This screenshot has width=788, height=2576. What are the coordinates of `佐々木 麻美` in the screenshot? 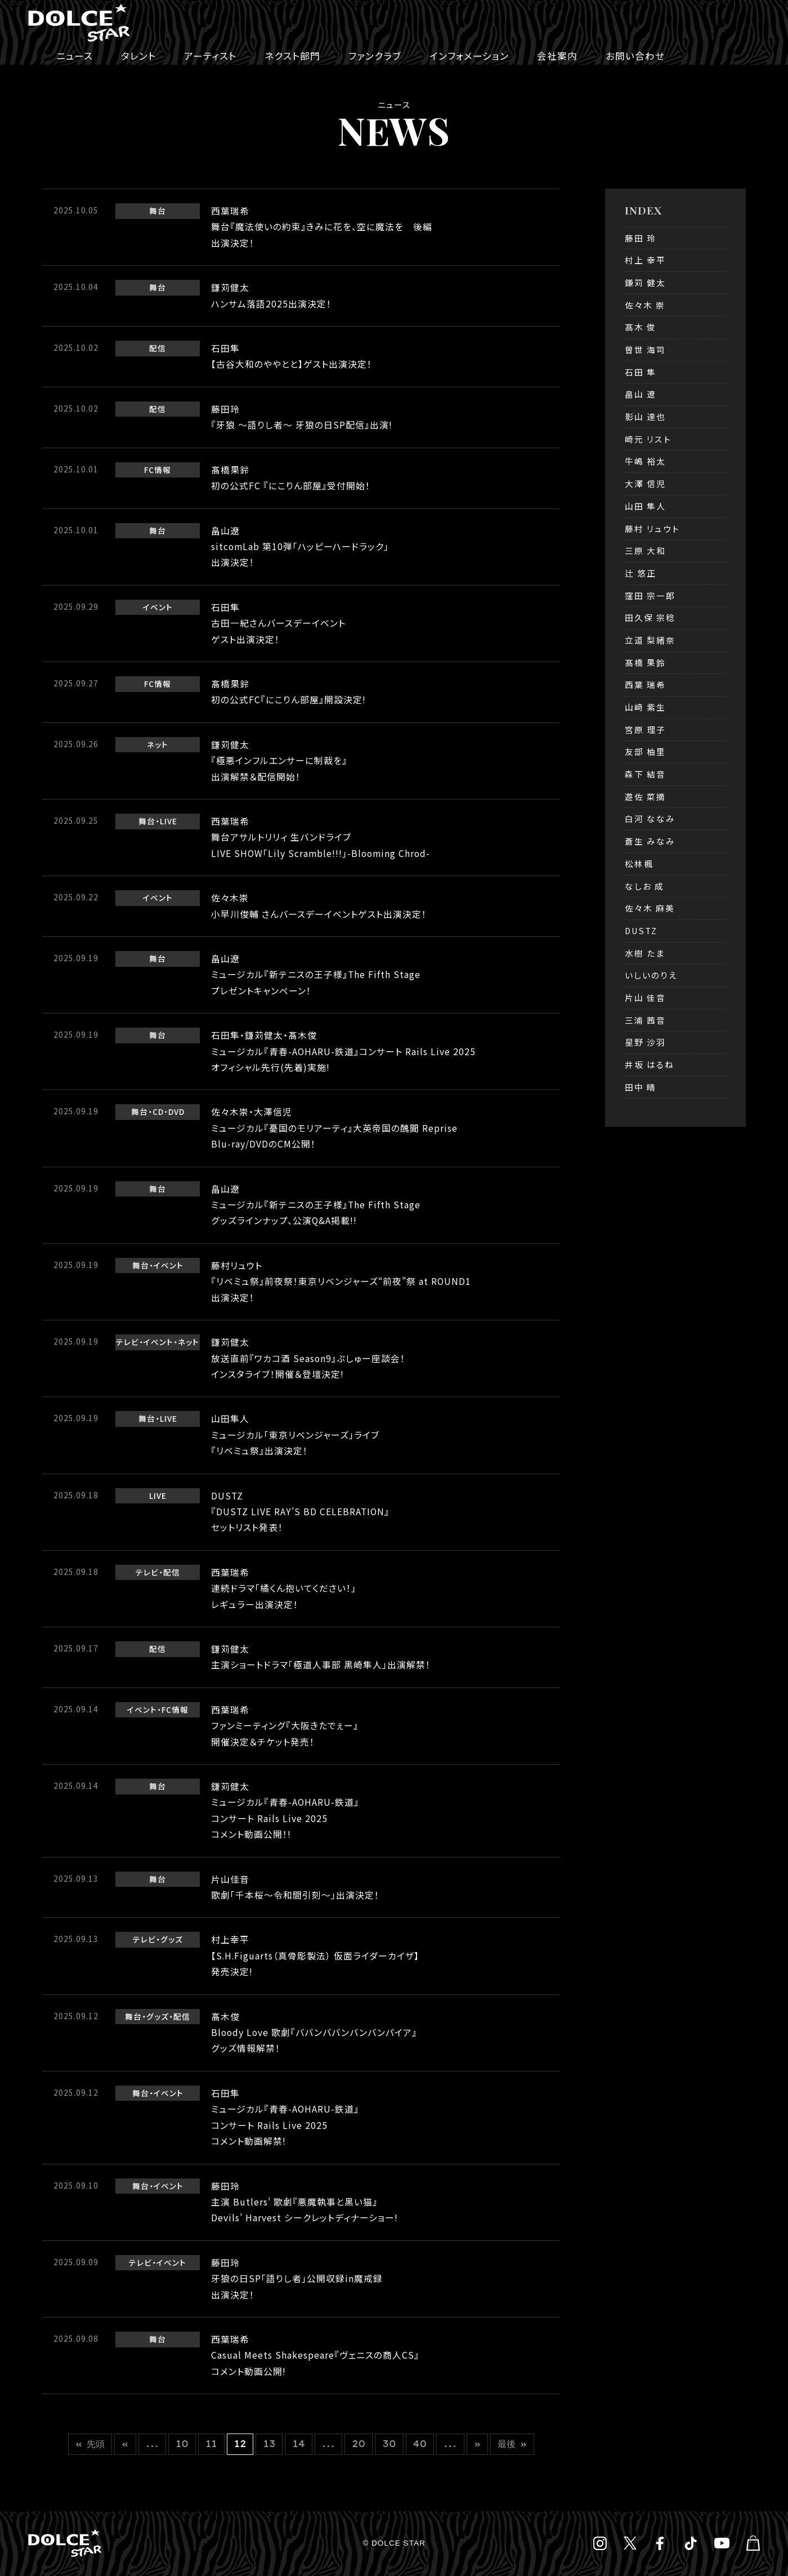 It's located at (650, 908).